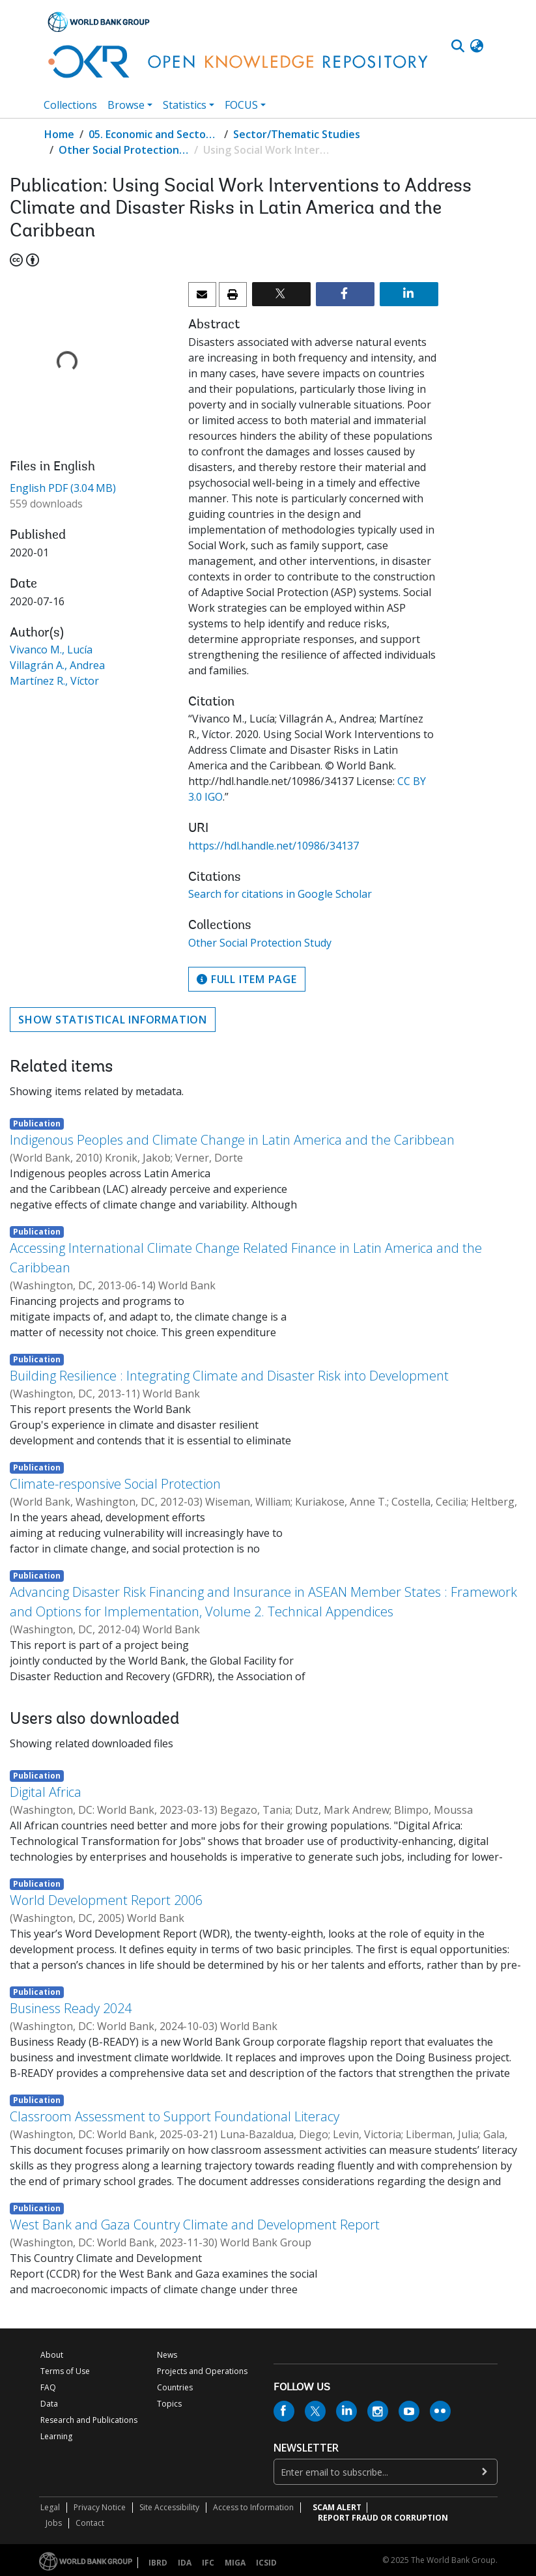 Image resolution: width=536 pixels, height=2576 pixels. Describe the element at coordinates (246, 979) in the screenshot. I see `Full item page [button]` at that location.